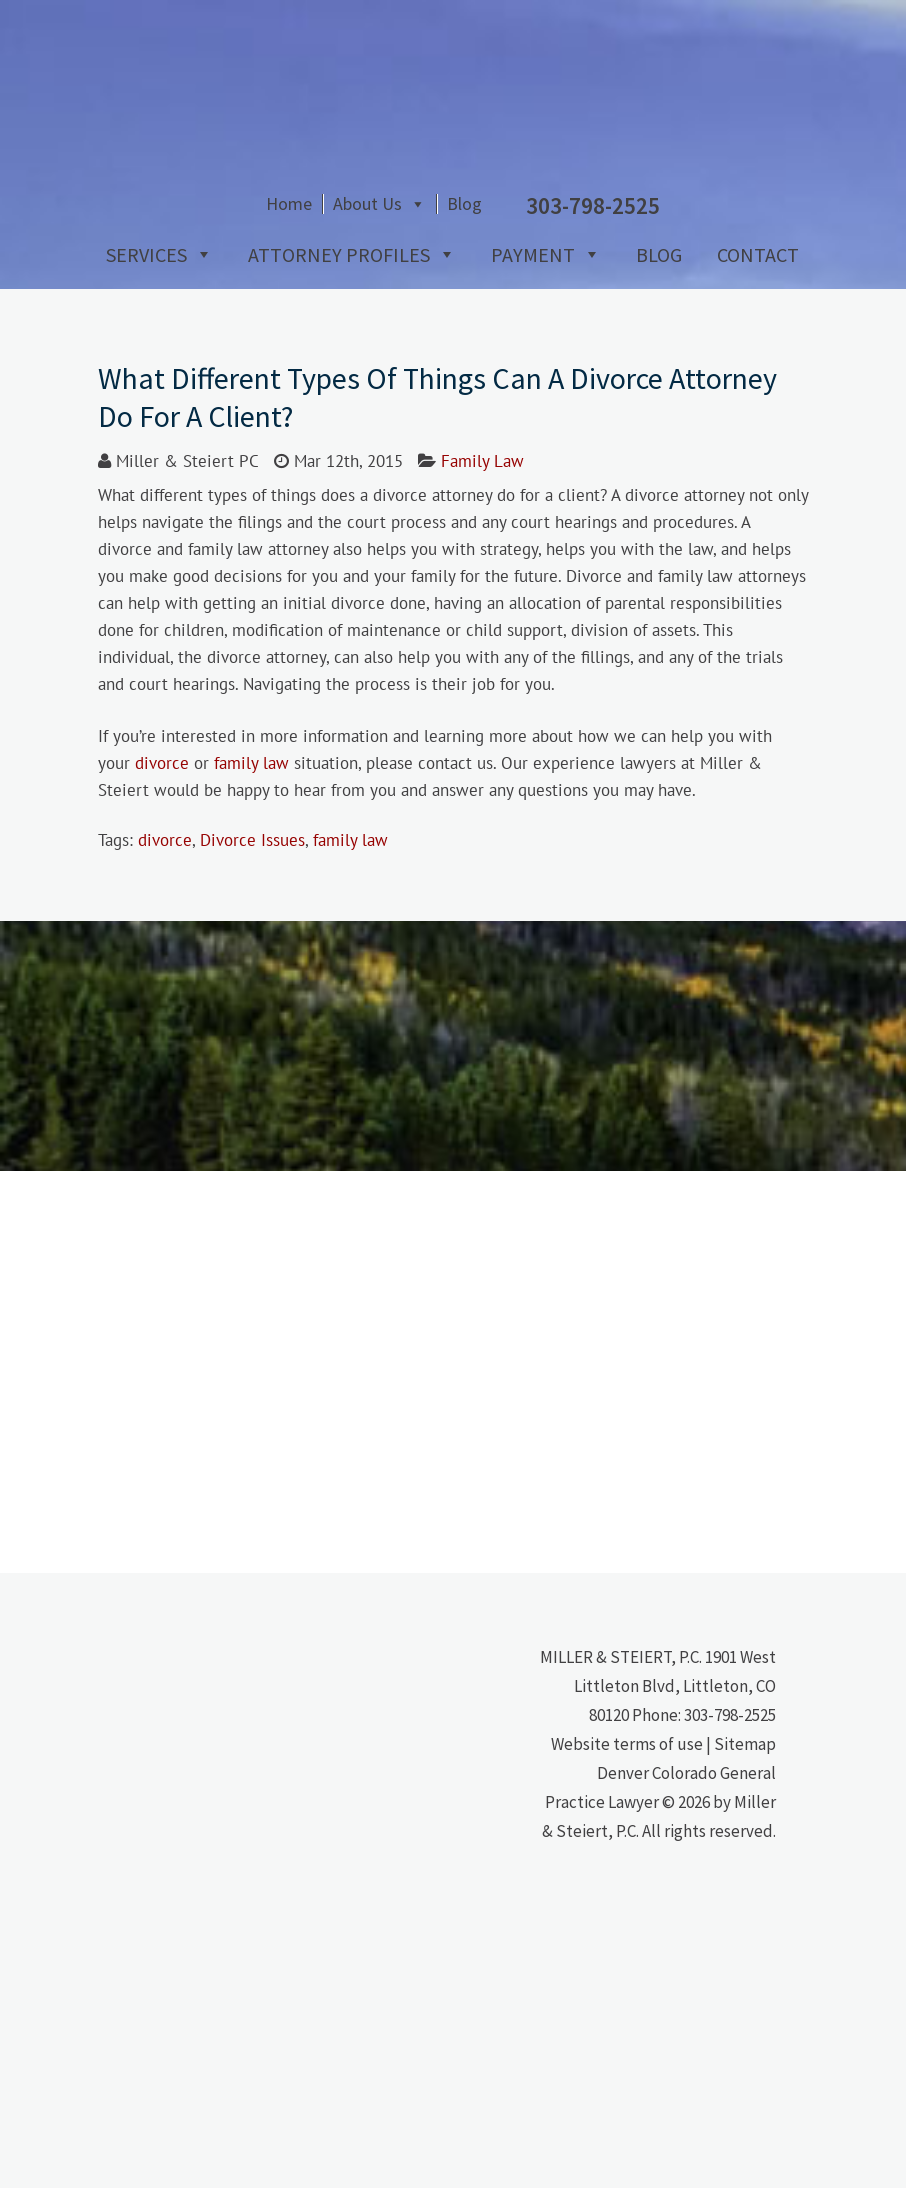  I want to click on Website terms of use, so click(627, 1767).